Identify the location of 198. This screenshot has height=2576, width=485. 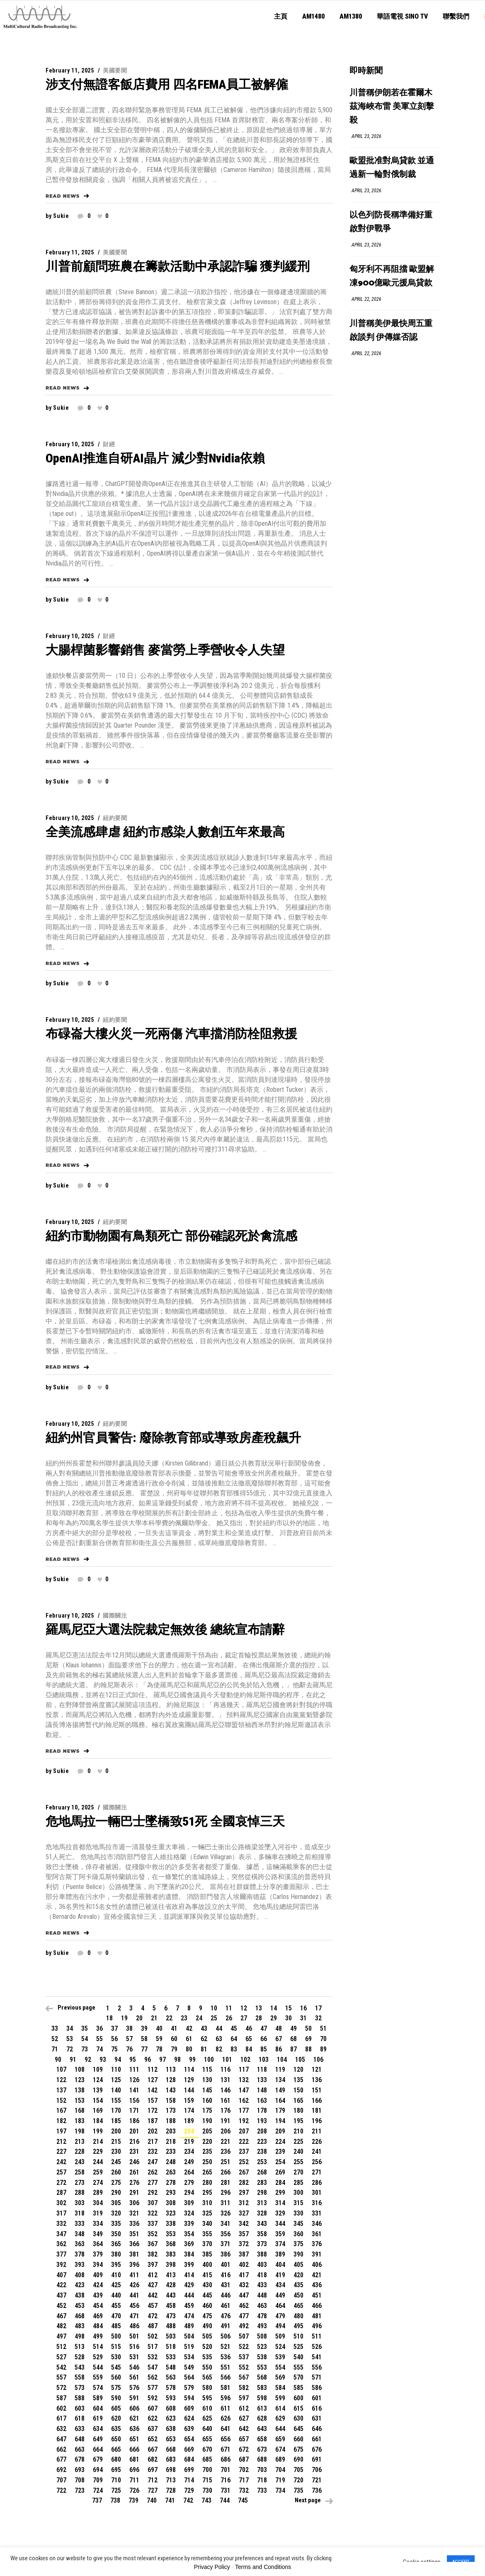
(80, 2131).